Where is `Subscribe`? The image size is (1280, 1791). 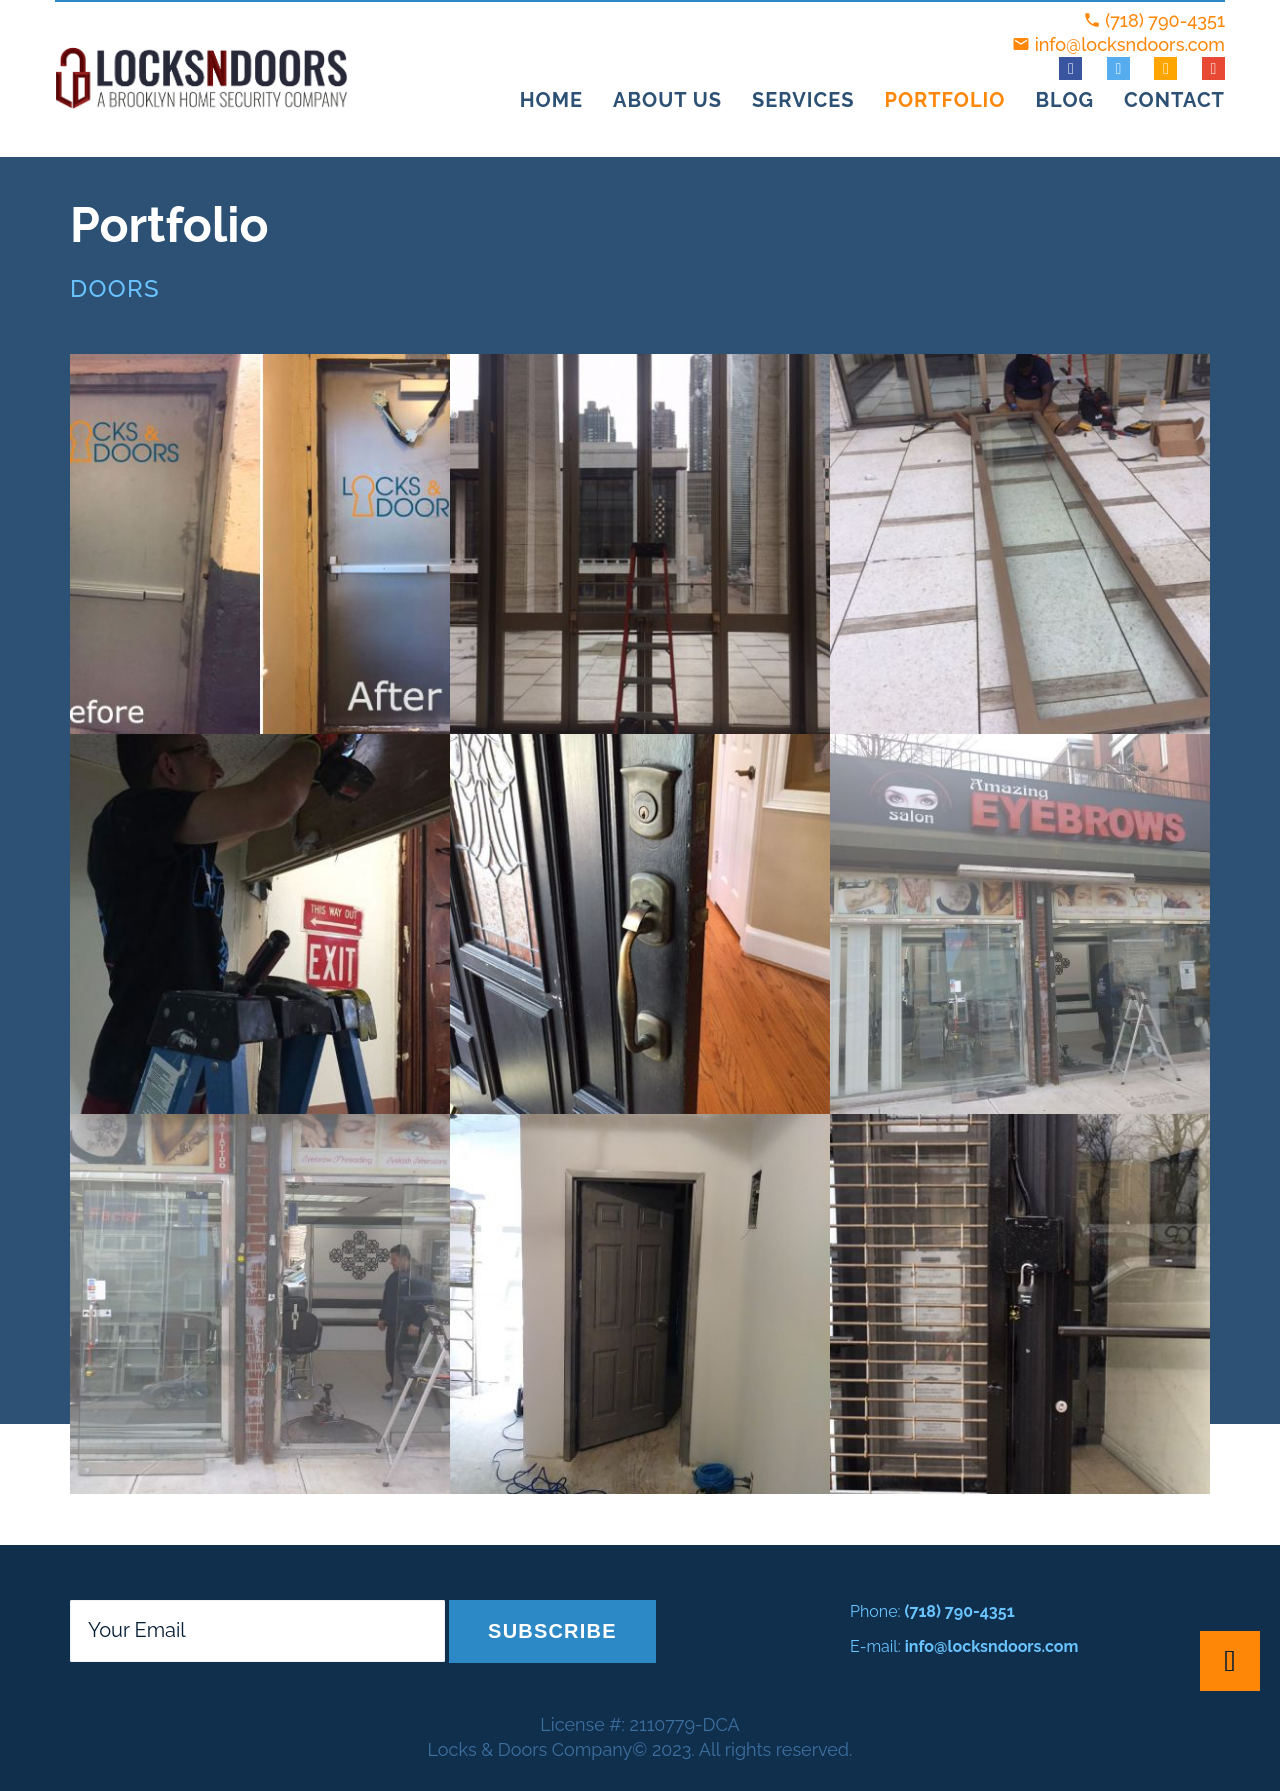 Subscribe is located at coordinates (552, 1631).